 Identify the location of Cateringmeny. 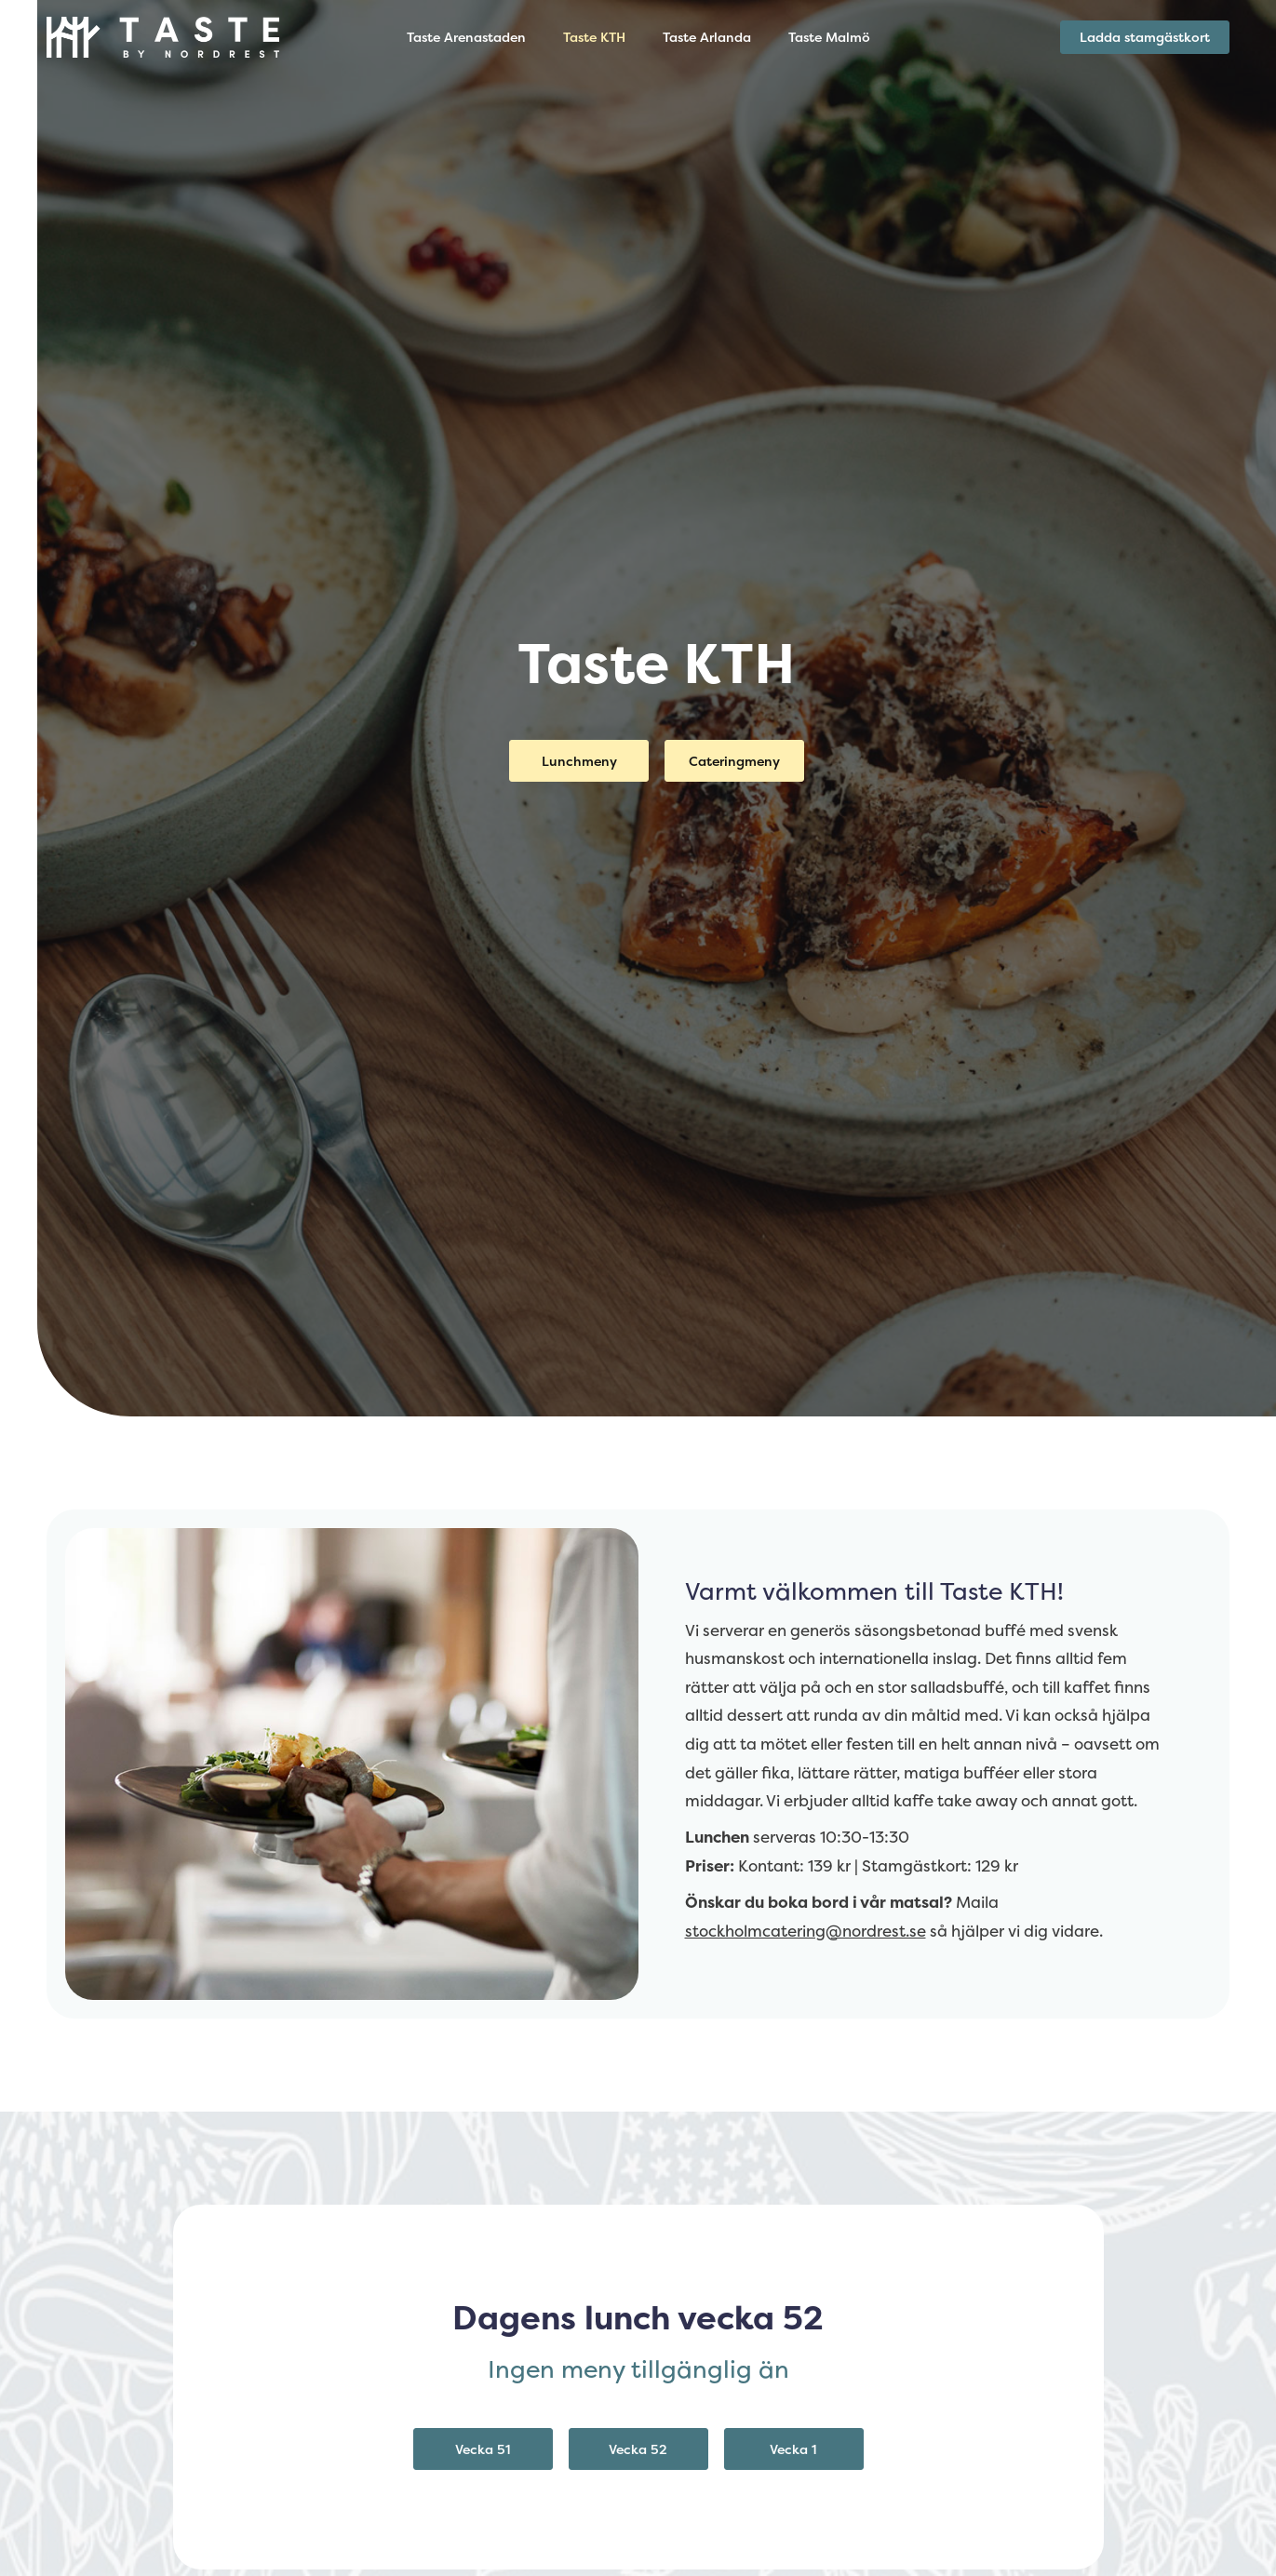
(734, 761).